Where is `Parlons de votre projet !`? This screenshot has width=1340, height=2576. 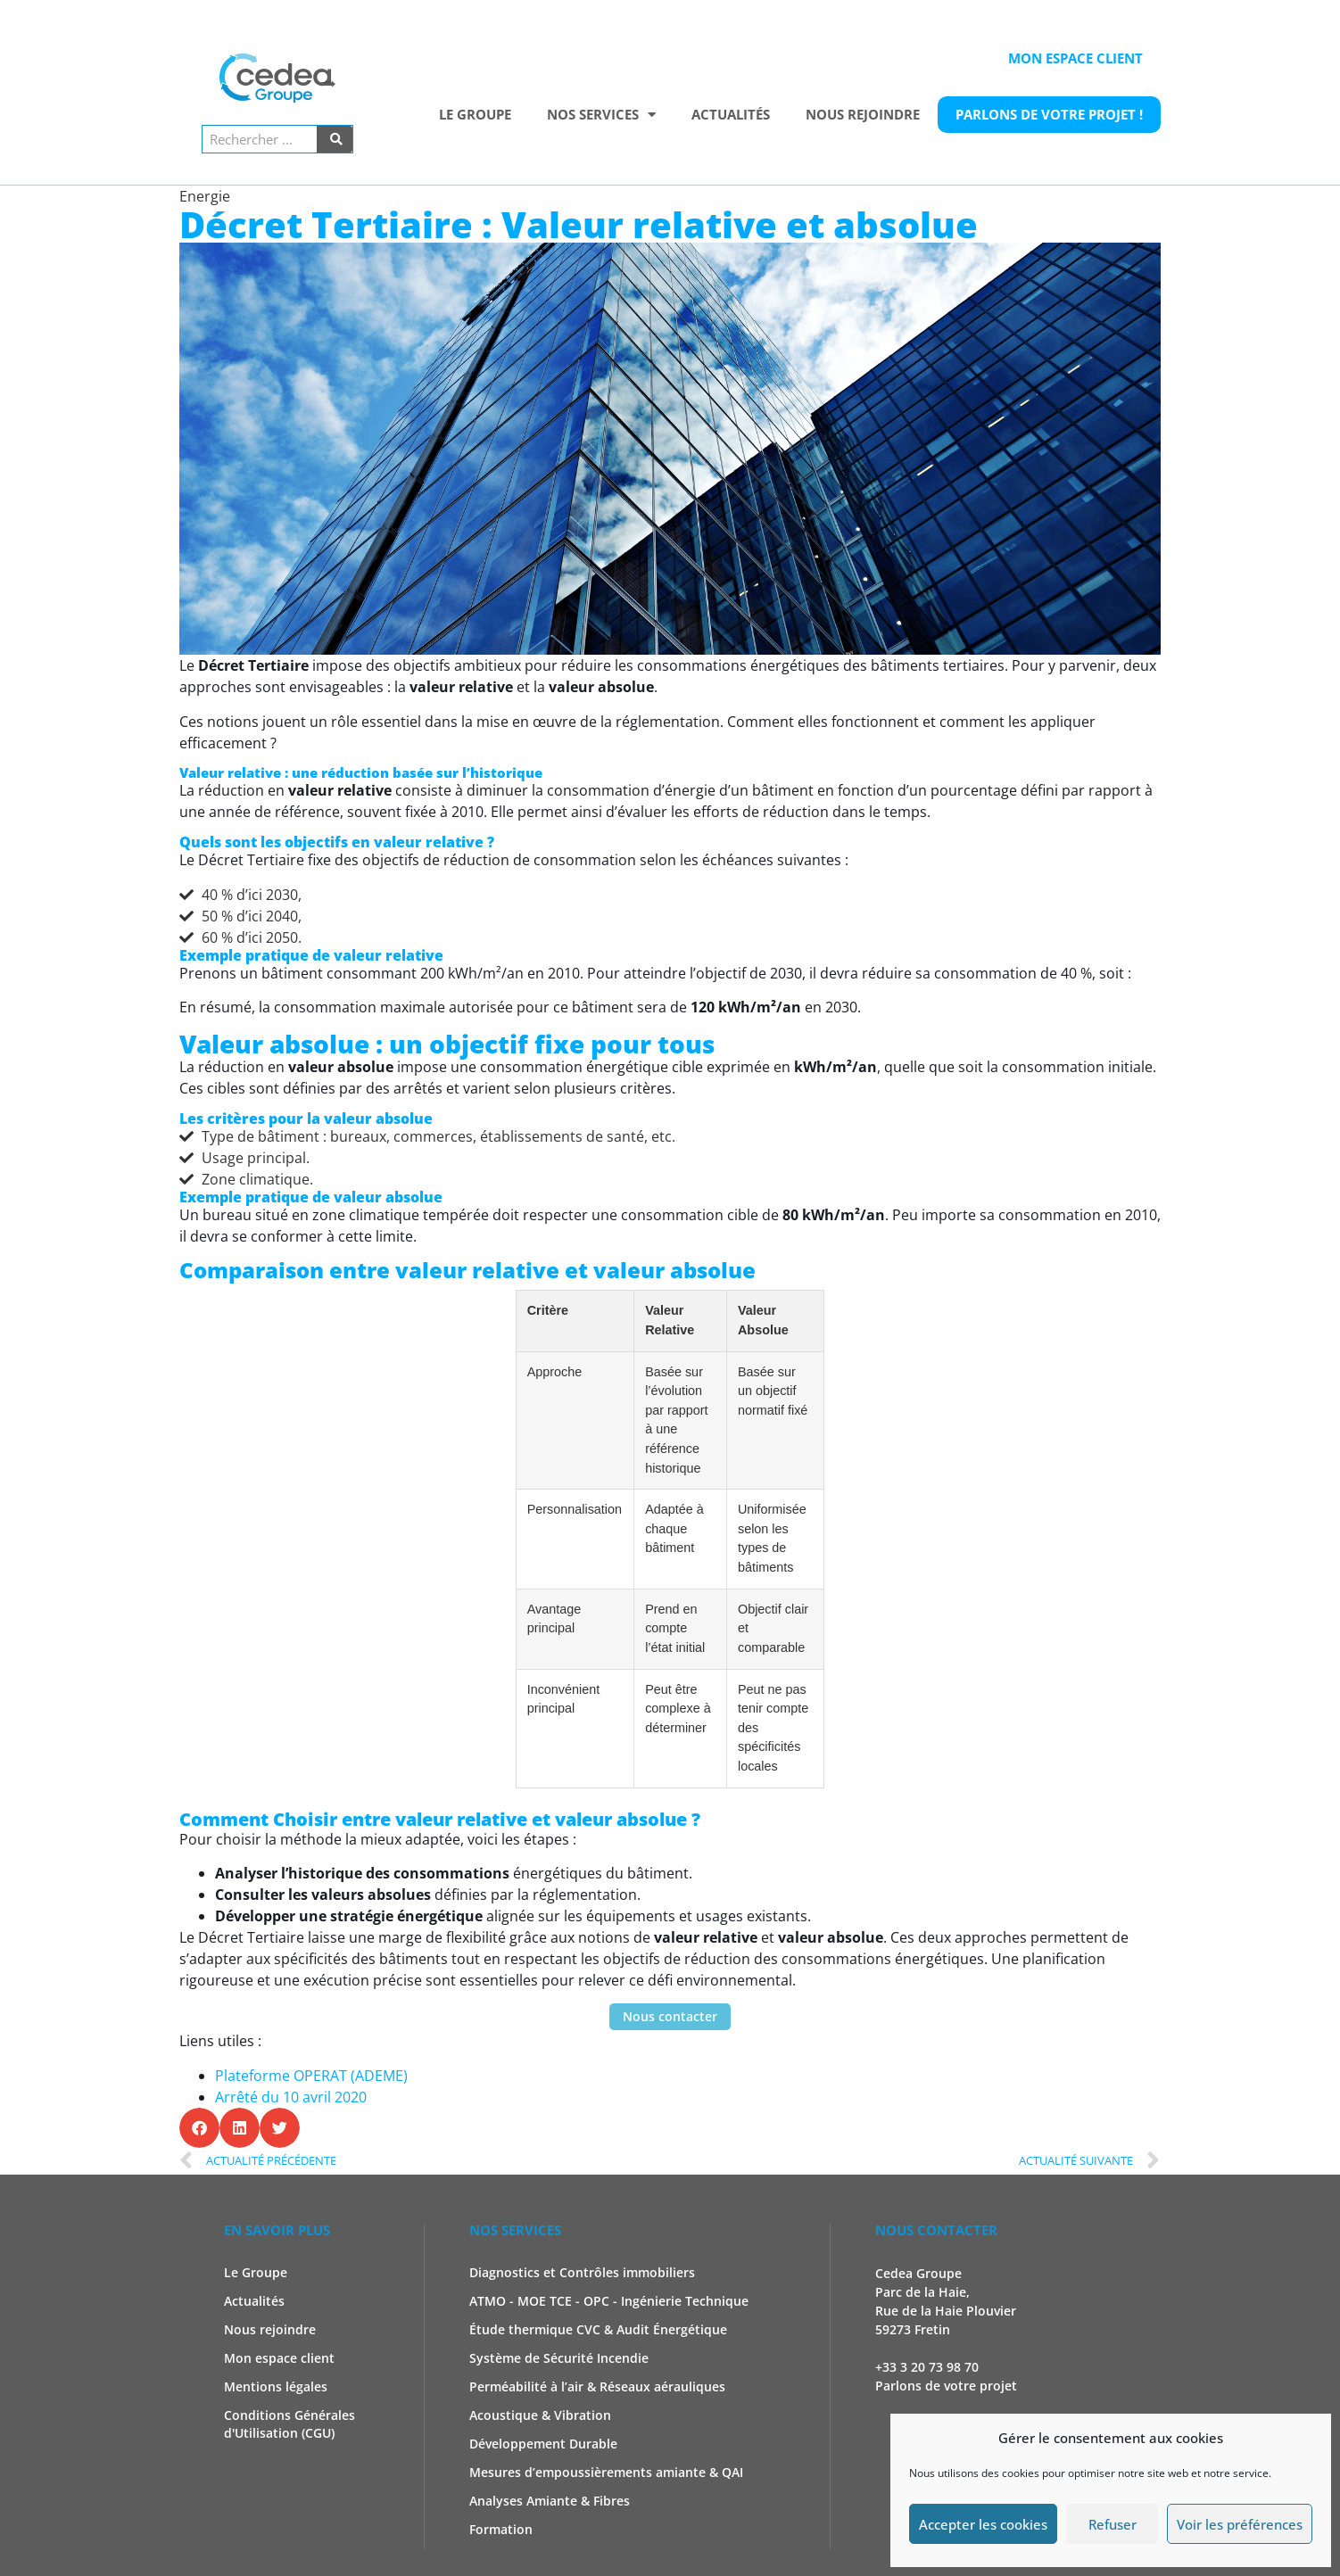 Parlons de votre projet ! is located at coordinates (1049, 114).